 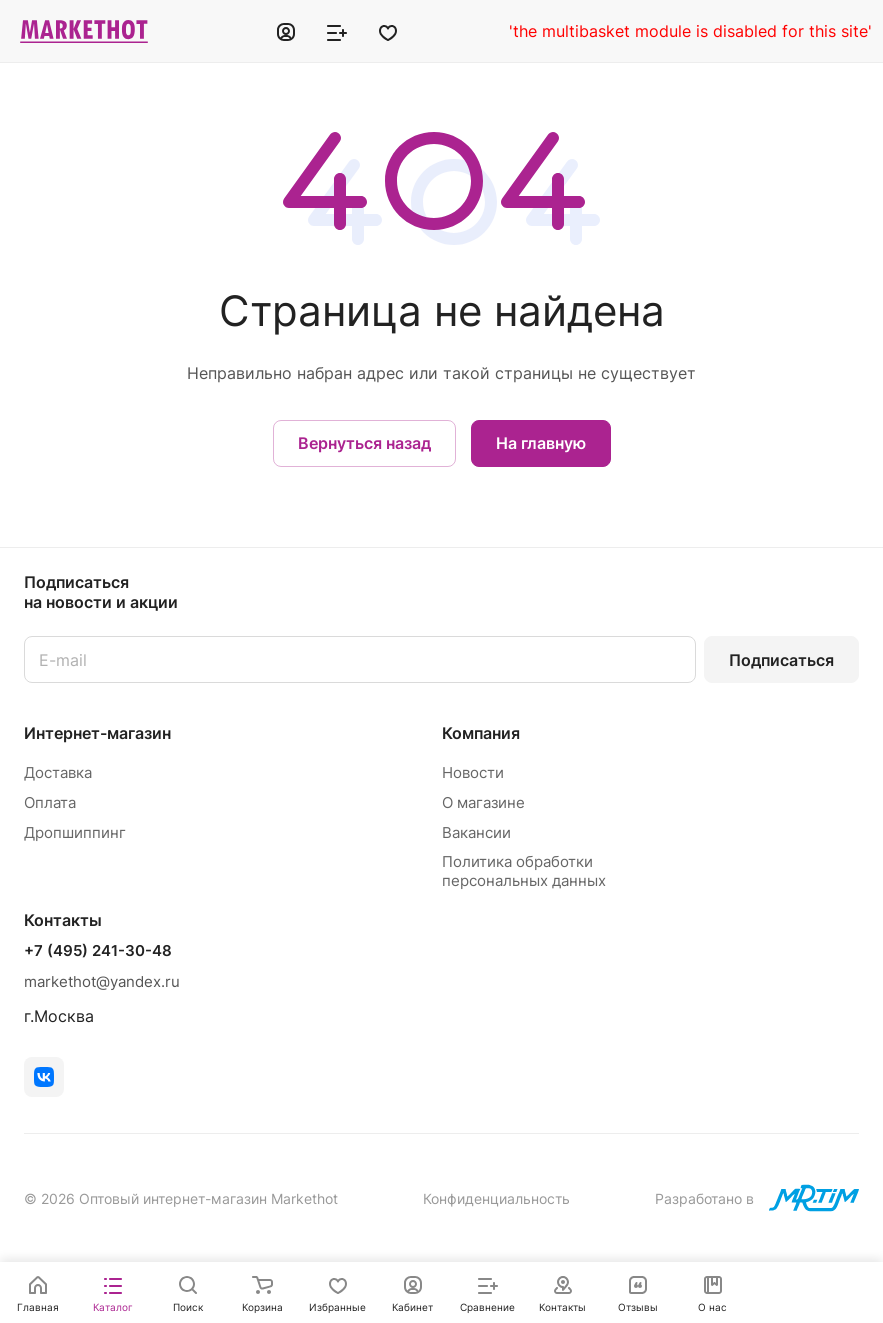 I want to click on Подписаться, so click(x=781, y=660).